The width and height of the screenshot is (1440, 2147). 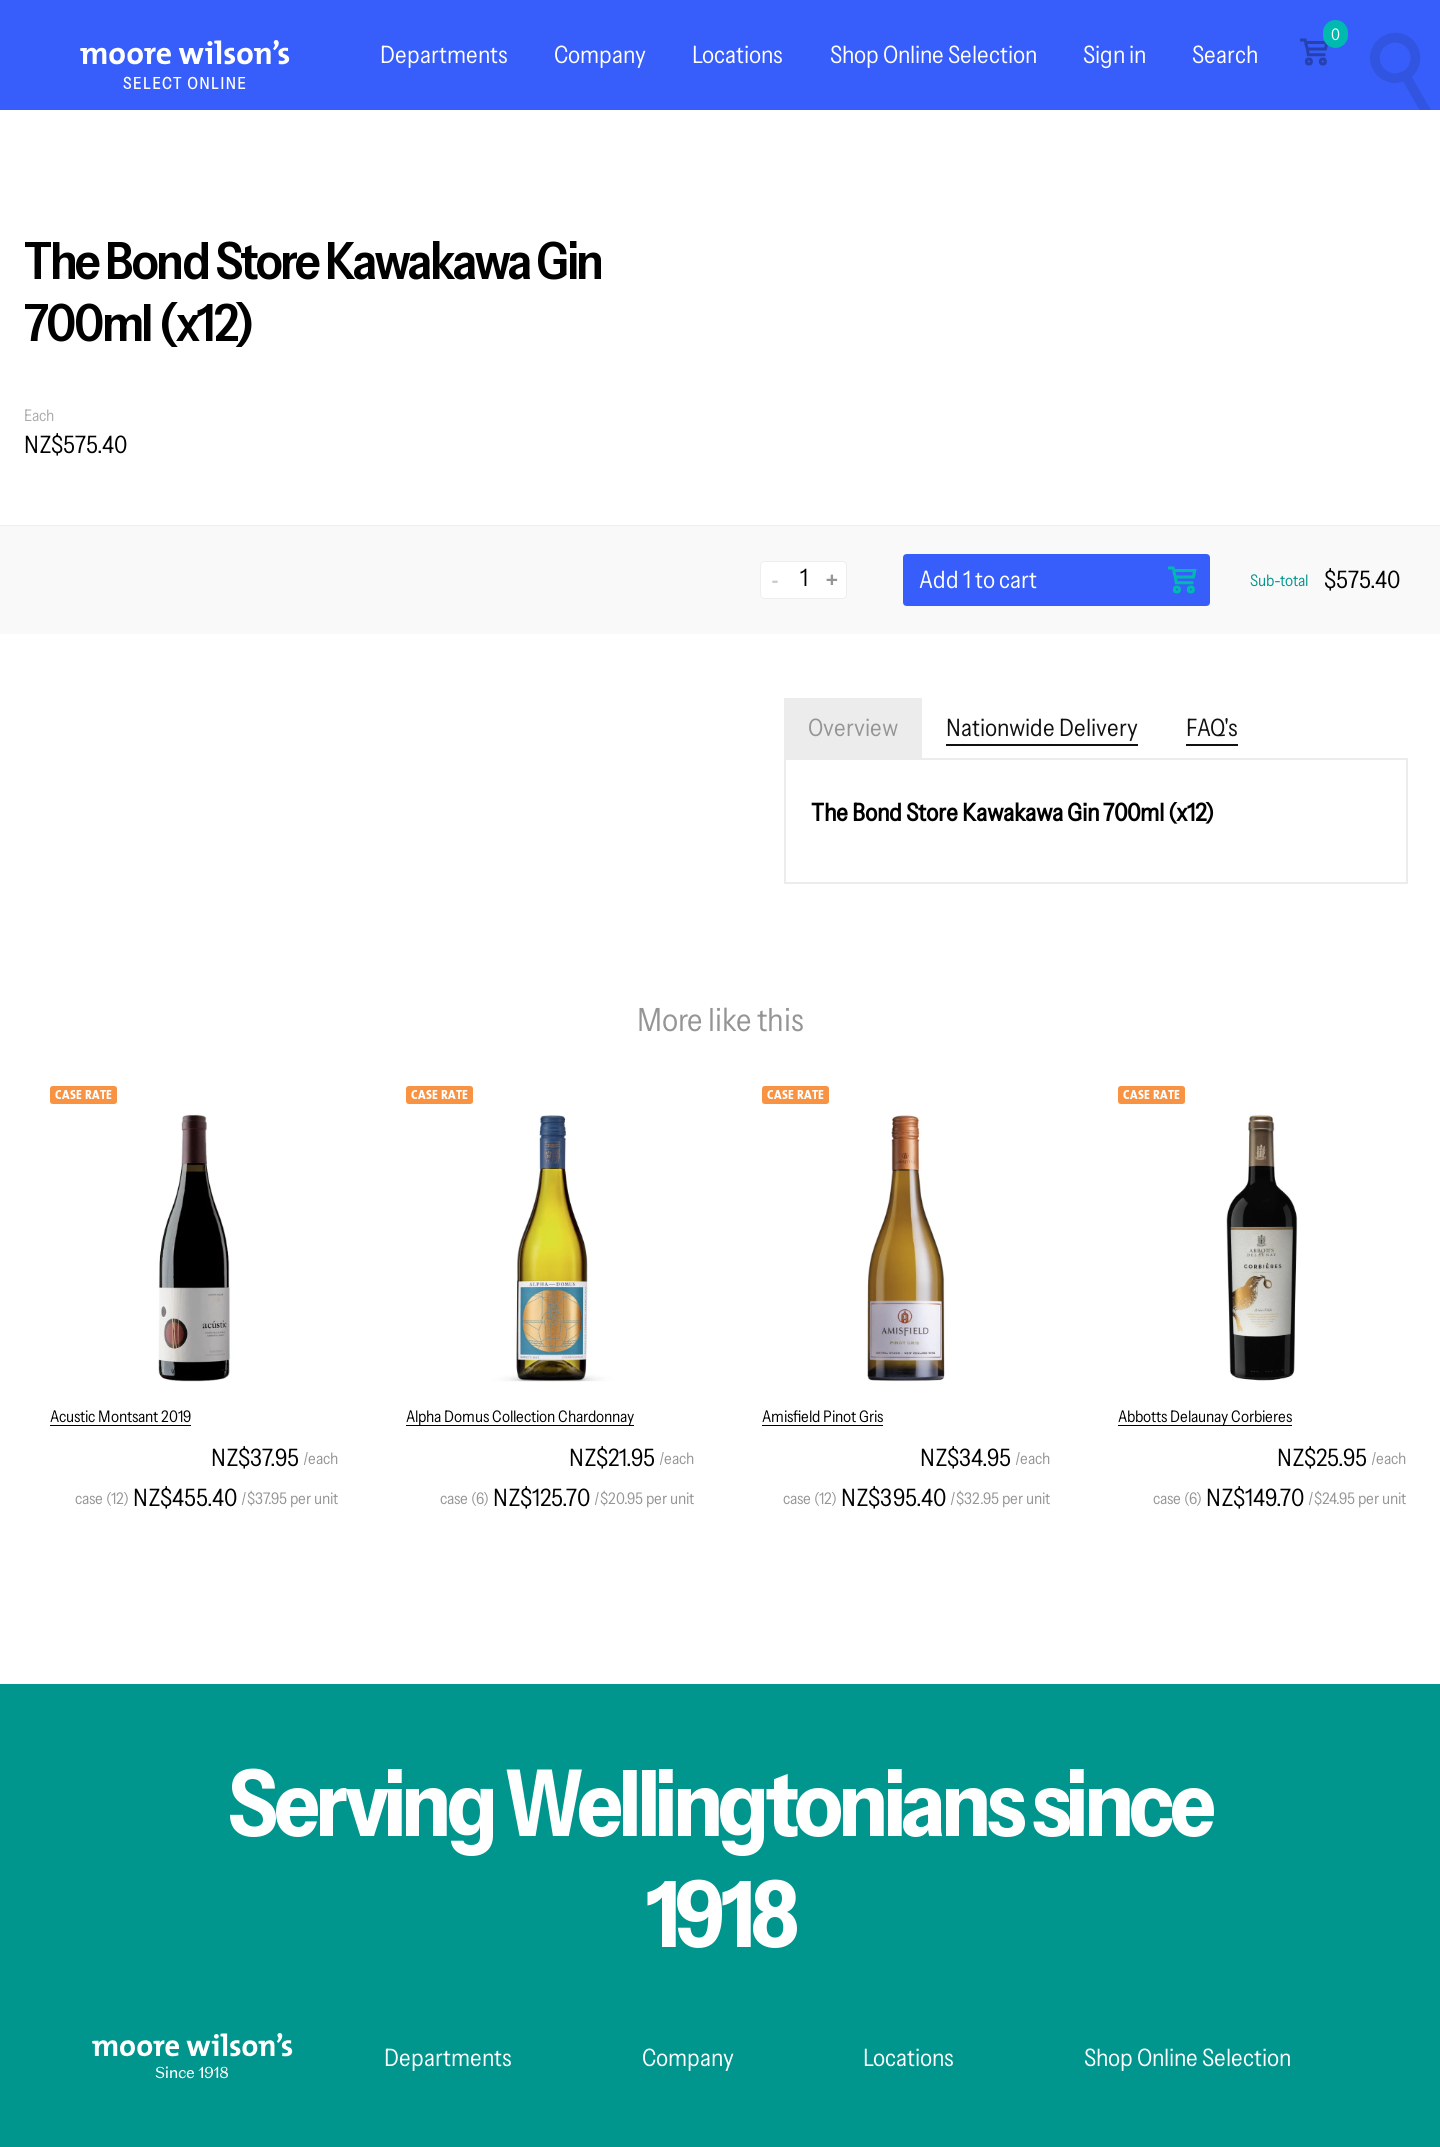 What do you see at coordinates (933, 54) in the screenshot?
I see `Shop Online Selection` at bounding box center [933, 54].